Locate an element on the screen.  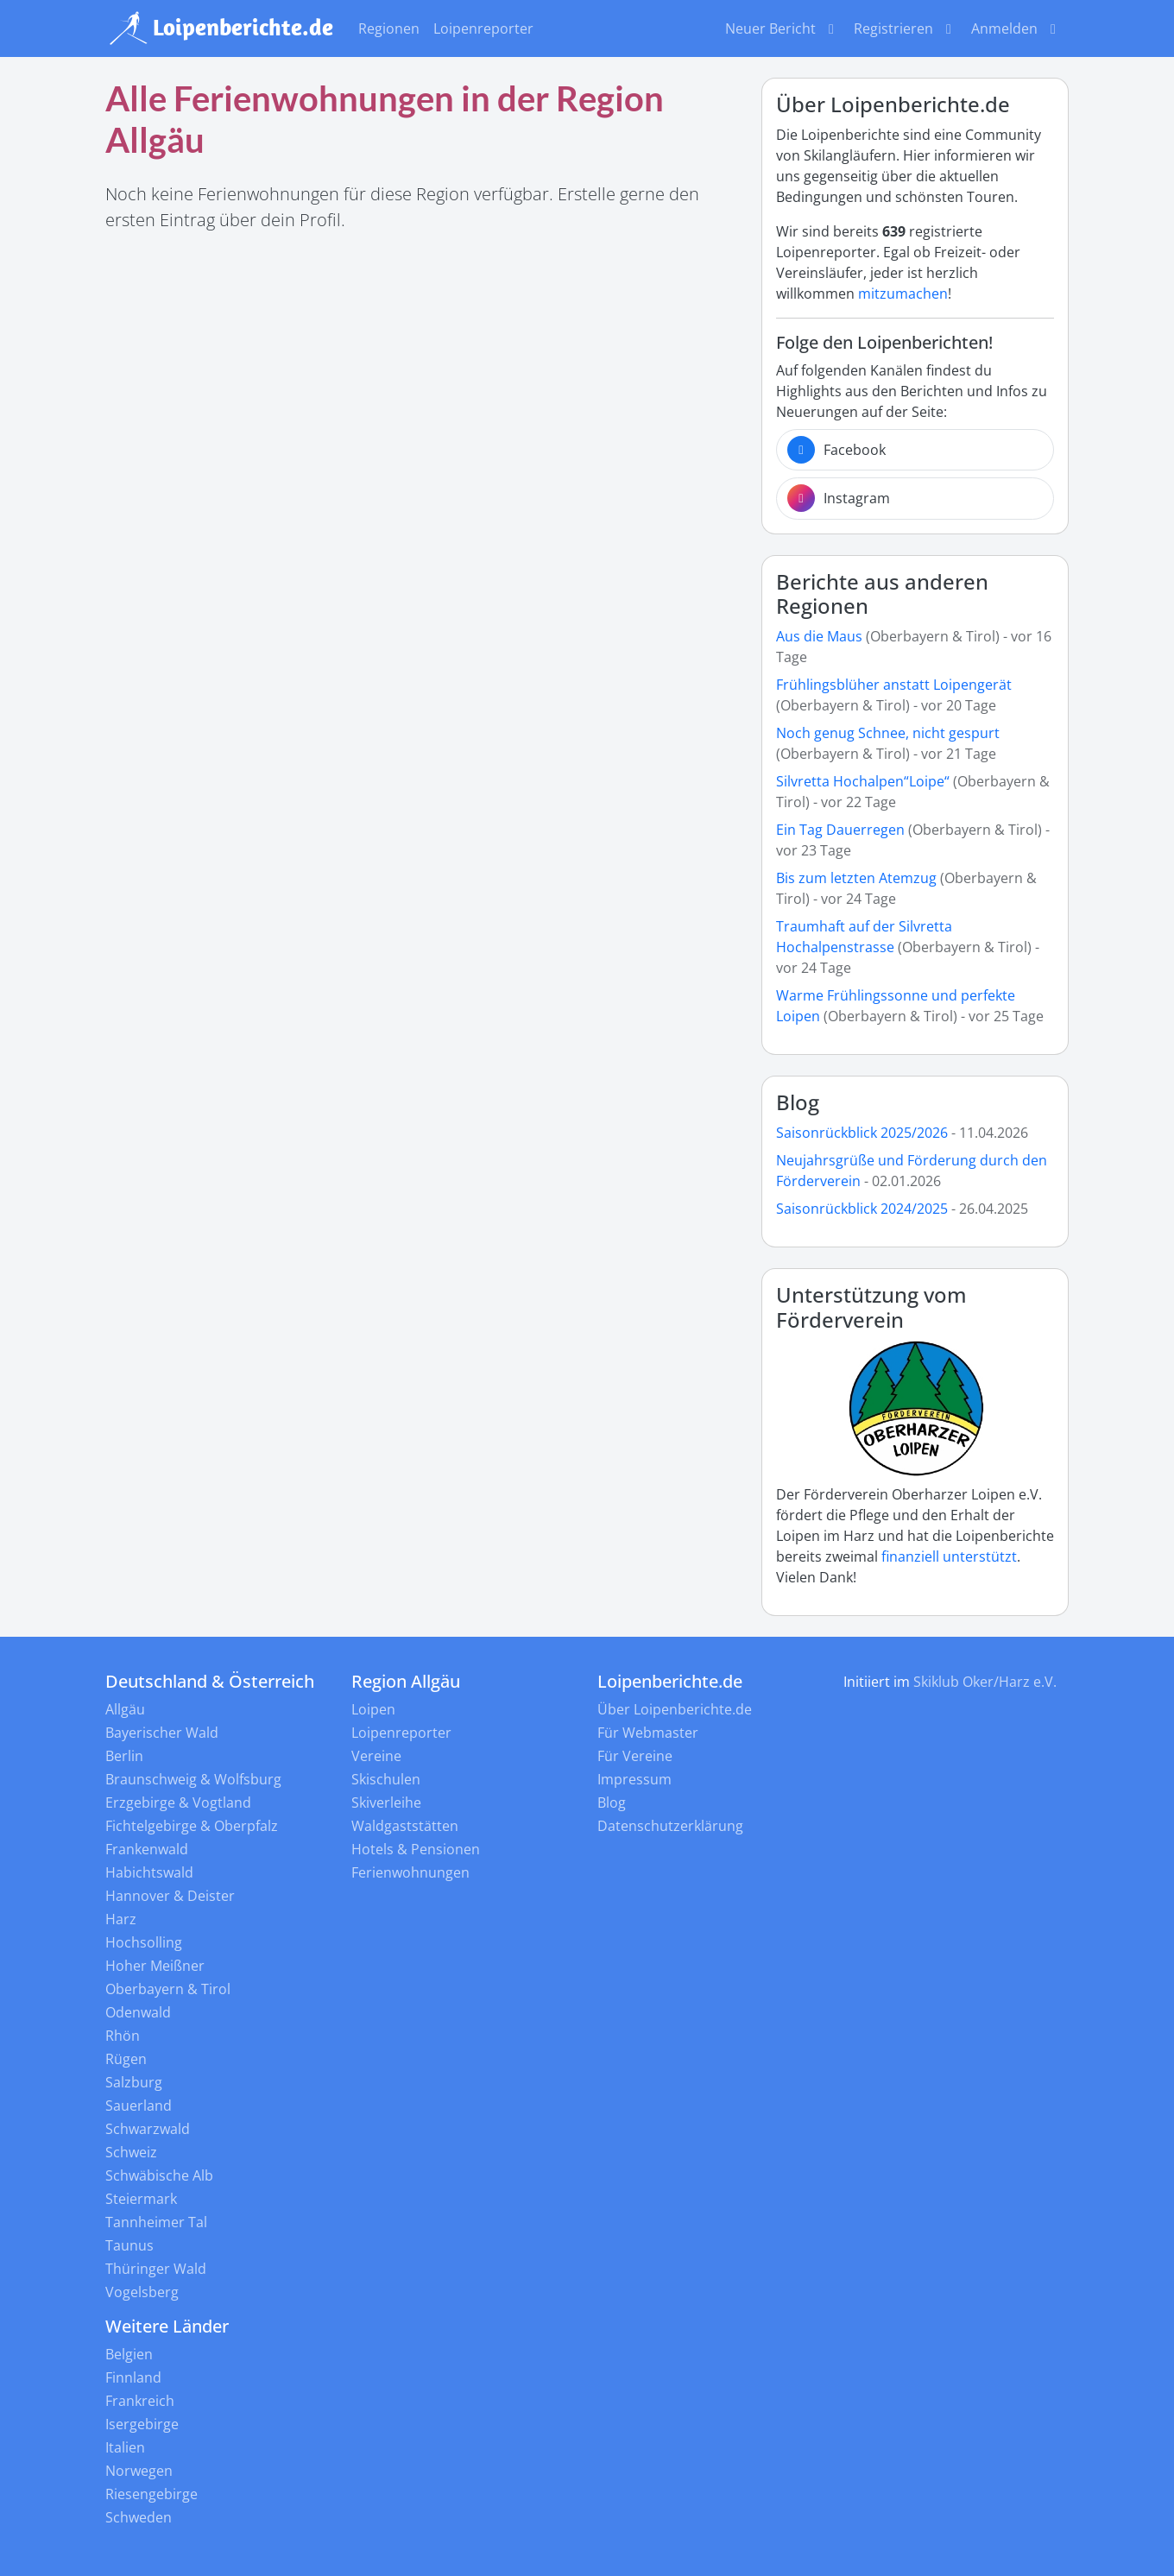
Norwegen is located at coordinates (139, 2470).